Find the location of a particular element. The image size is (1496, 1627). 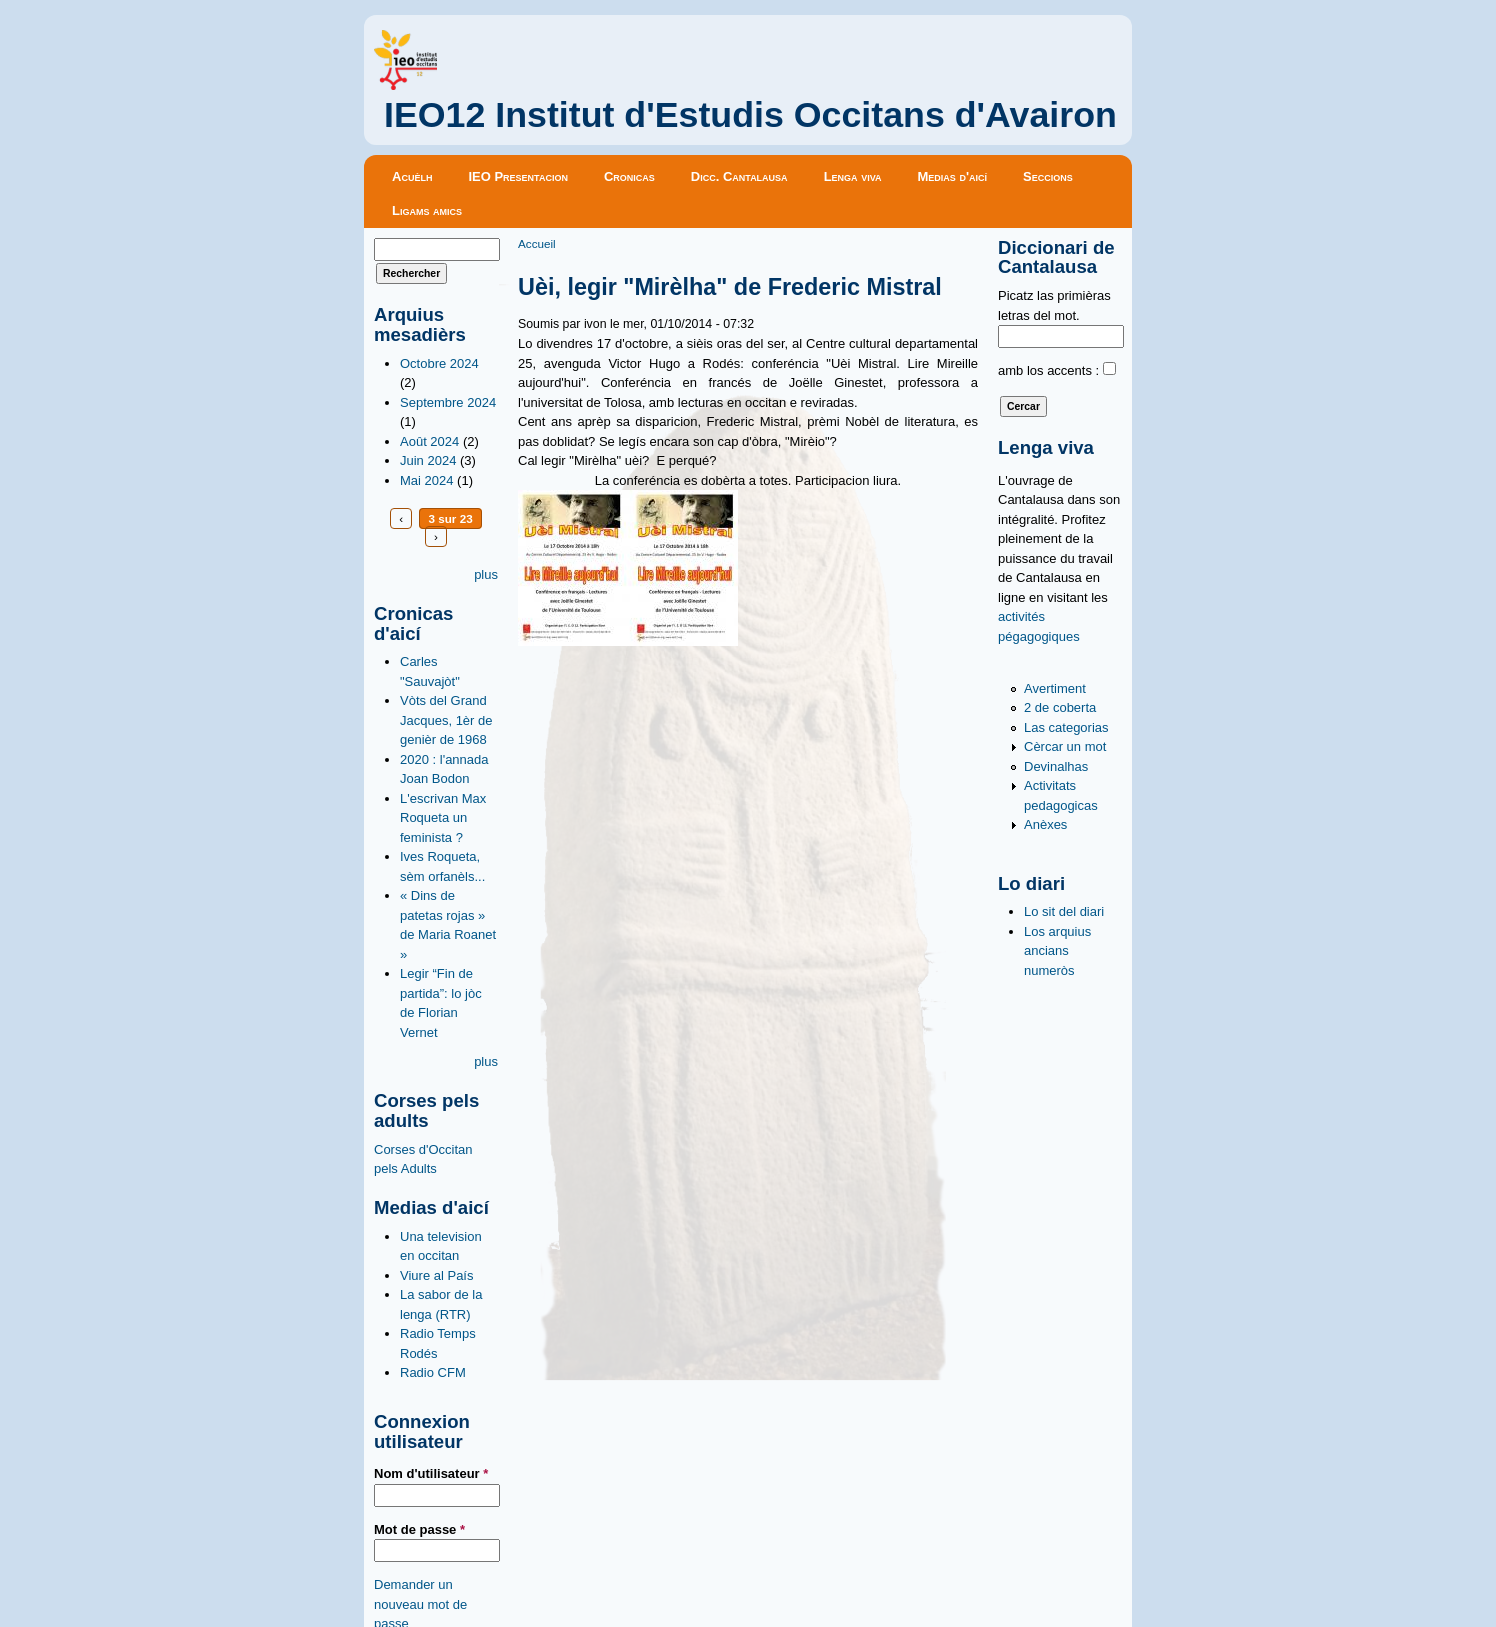

Acuèlh is located at coordinates (412, 176).